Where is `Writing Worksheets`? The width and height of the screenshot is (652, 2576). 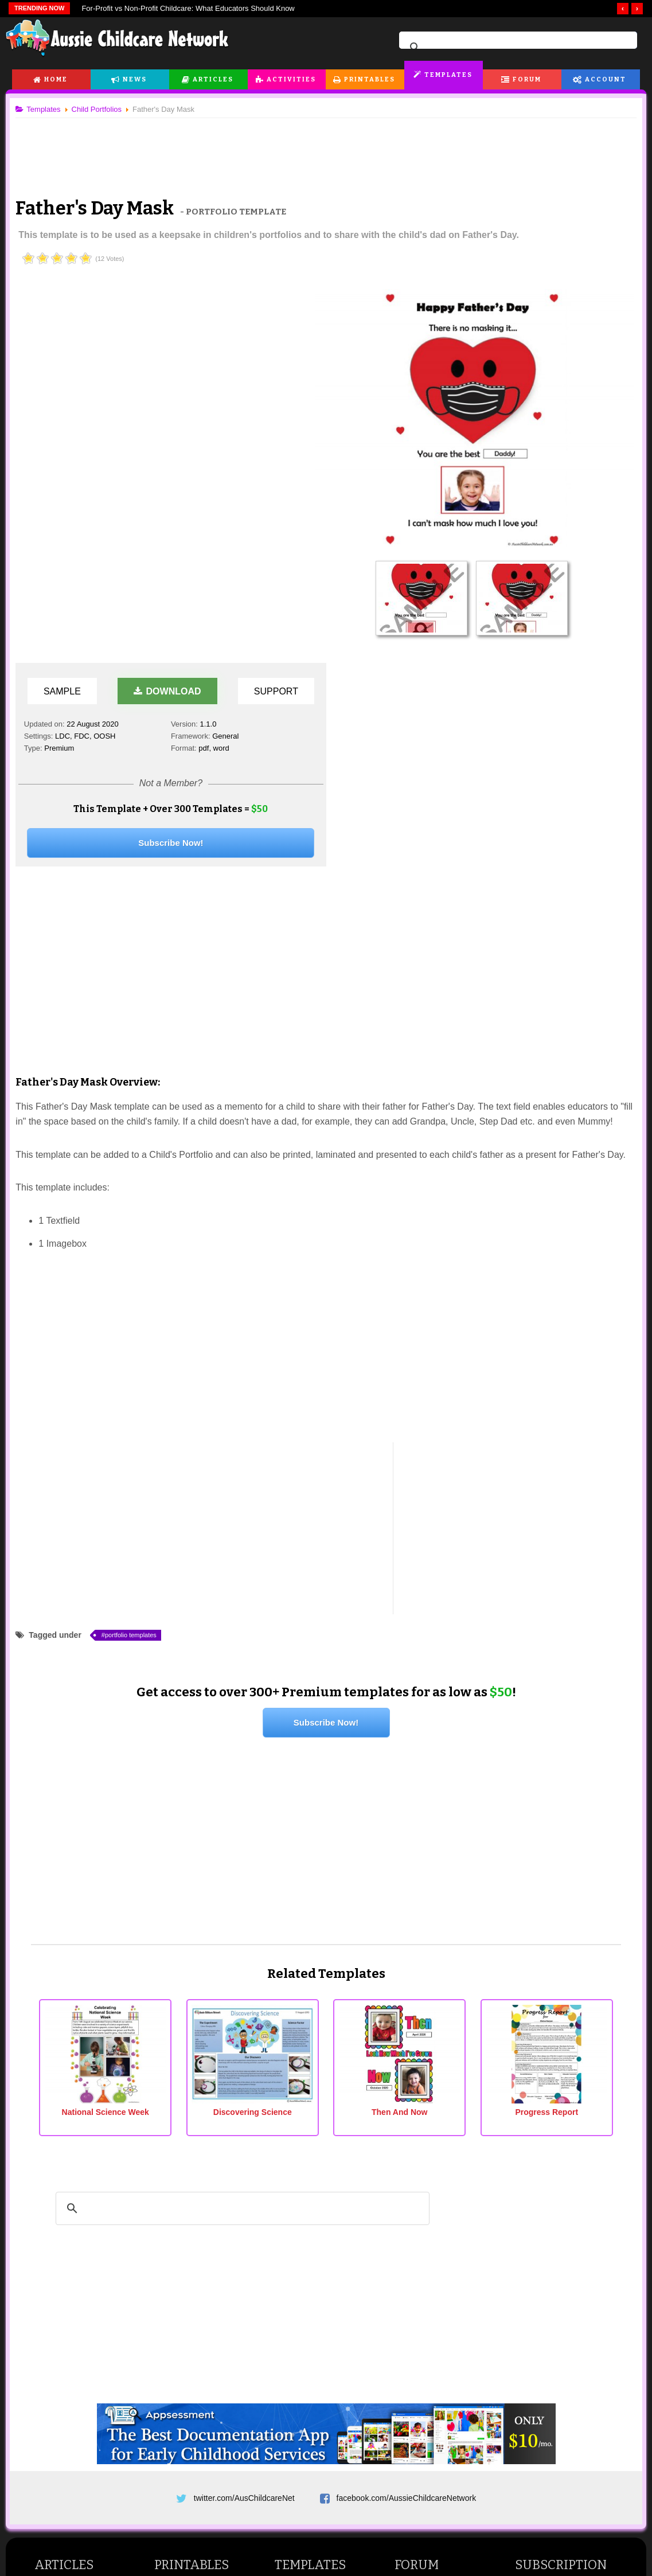
Writing Worksheets is located at coordinates (192, 2373).